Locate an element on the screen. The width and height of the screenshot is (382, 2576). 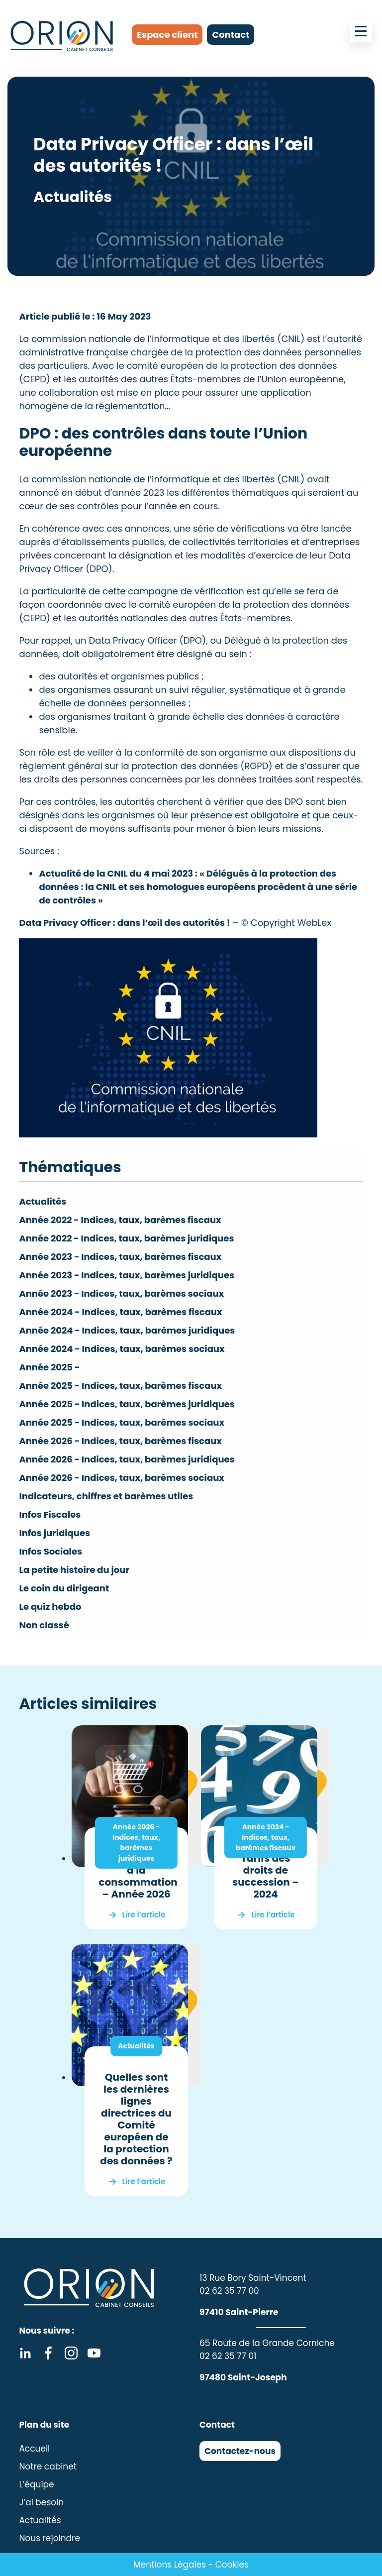
Année 2026 - Indices, taux, barèmes juridiques is located at coordinates (126, 1459).